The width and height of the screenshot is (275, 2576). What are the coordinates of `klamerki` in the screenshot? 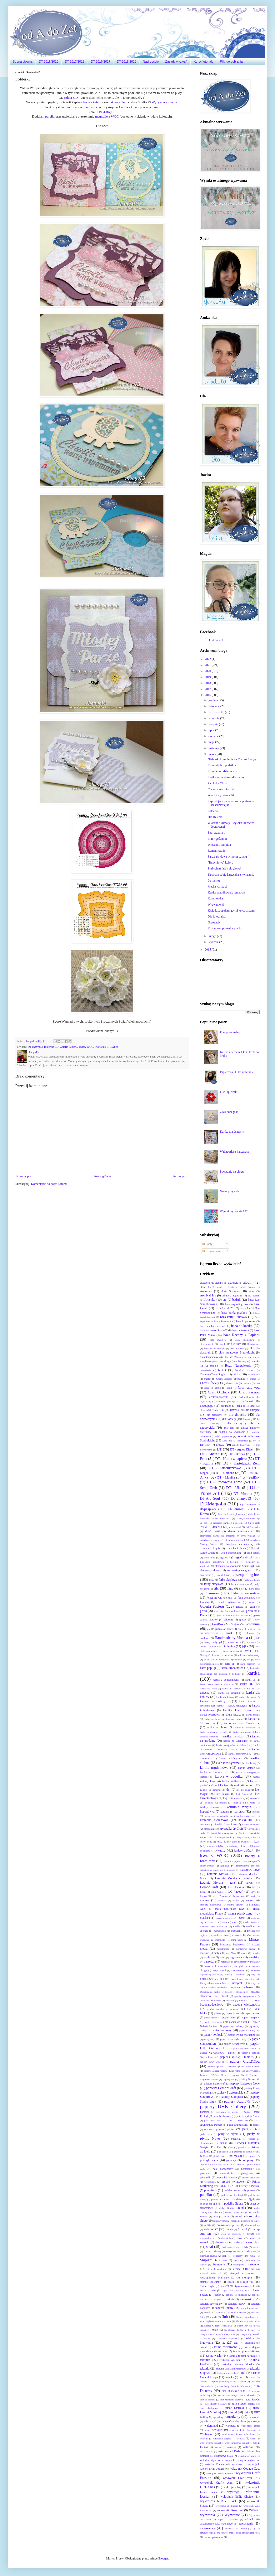 It's located at (216, 1790).